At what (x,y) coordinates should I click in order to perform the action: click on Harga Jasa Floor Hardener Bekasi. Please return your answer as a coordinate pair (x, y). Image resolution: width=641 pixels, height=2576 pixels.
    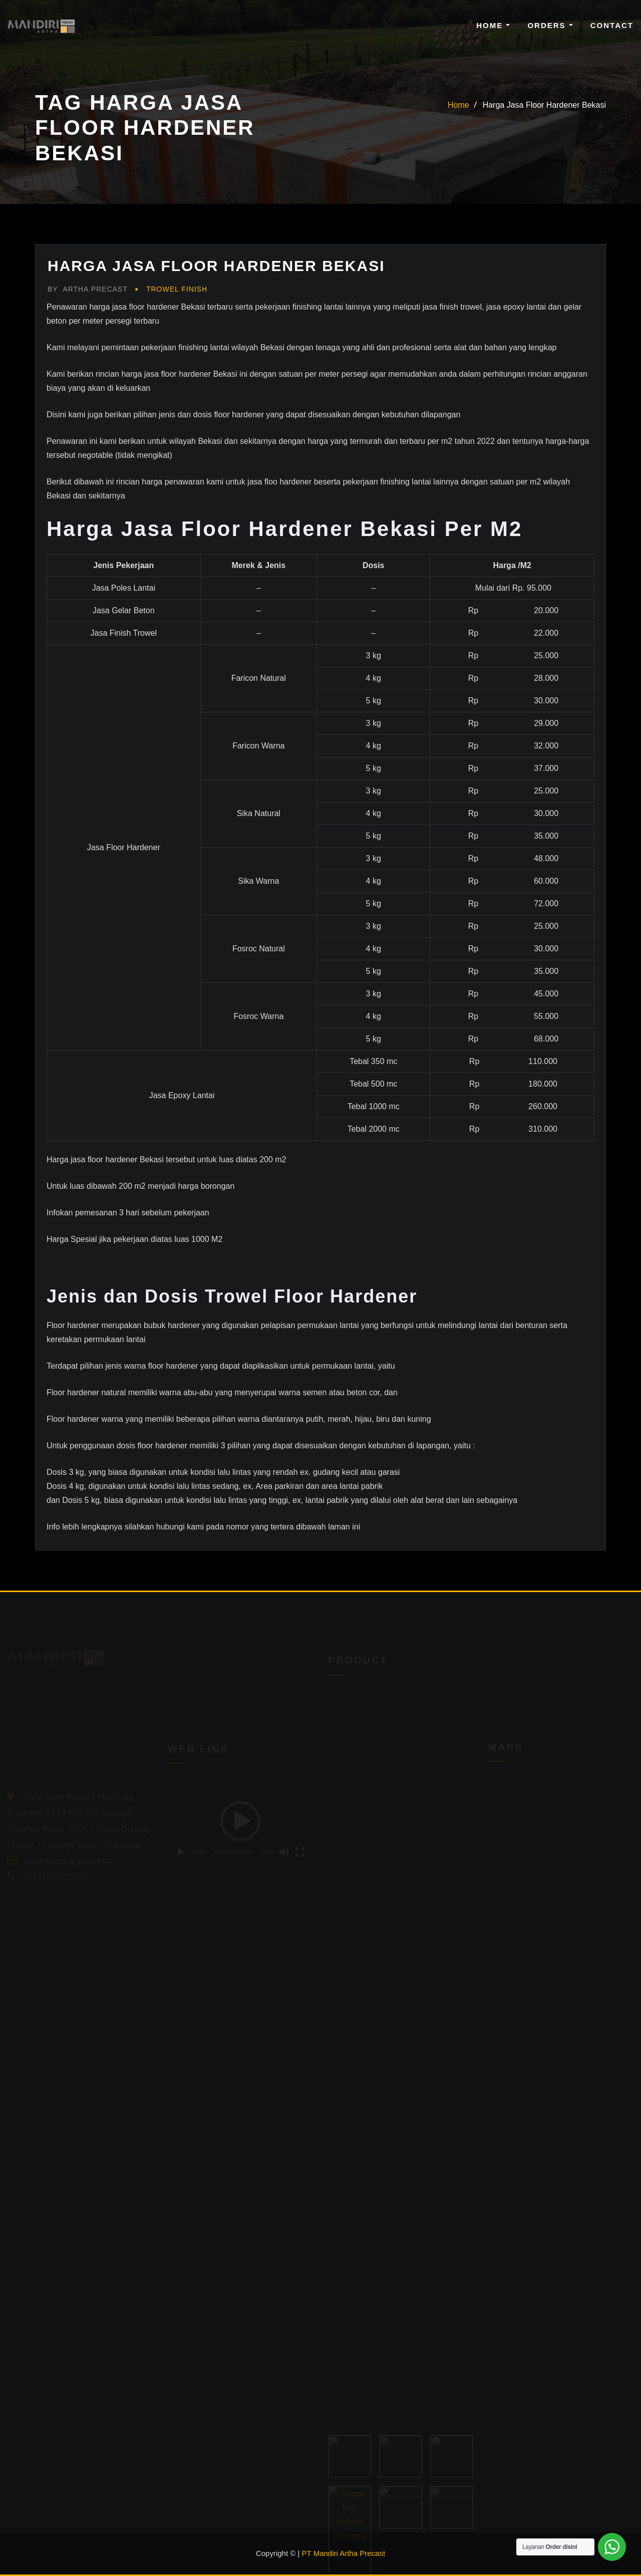
    Looking at the image, I should click on (544, 105).